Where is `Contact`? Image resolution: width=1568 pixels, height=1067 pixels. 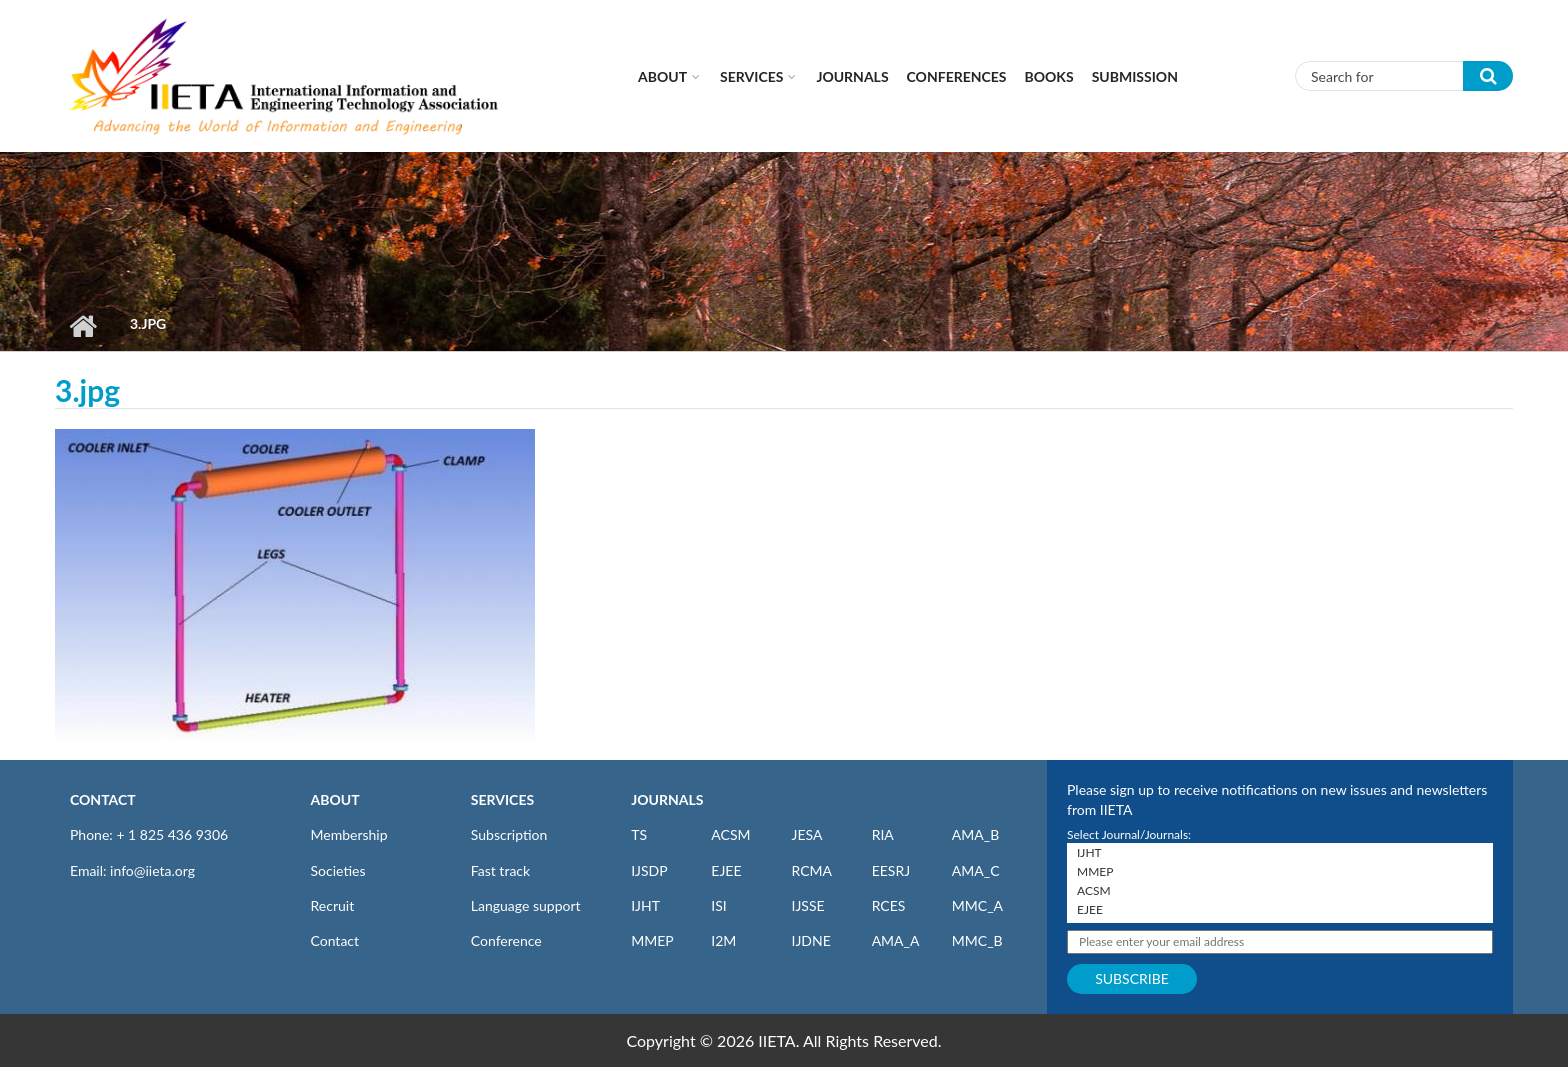
Contact is located at coordinates (335, 940).